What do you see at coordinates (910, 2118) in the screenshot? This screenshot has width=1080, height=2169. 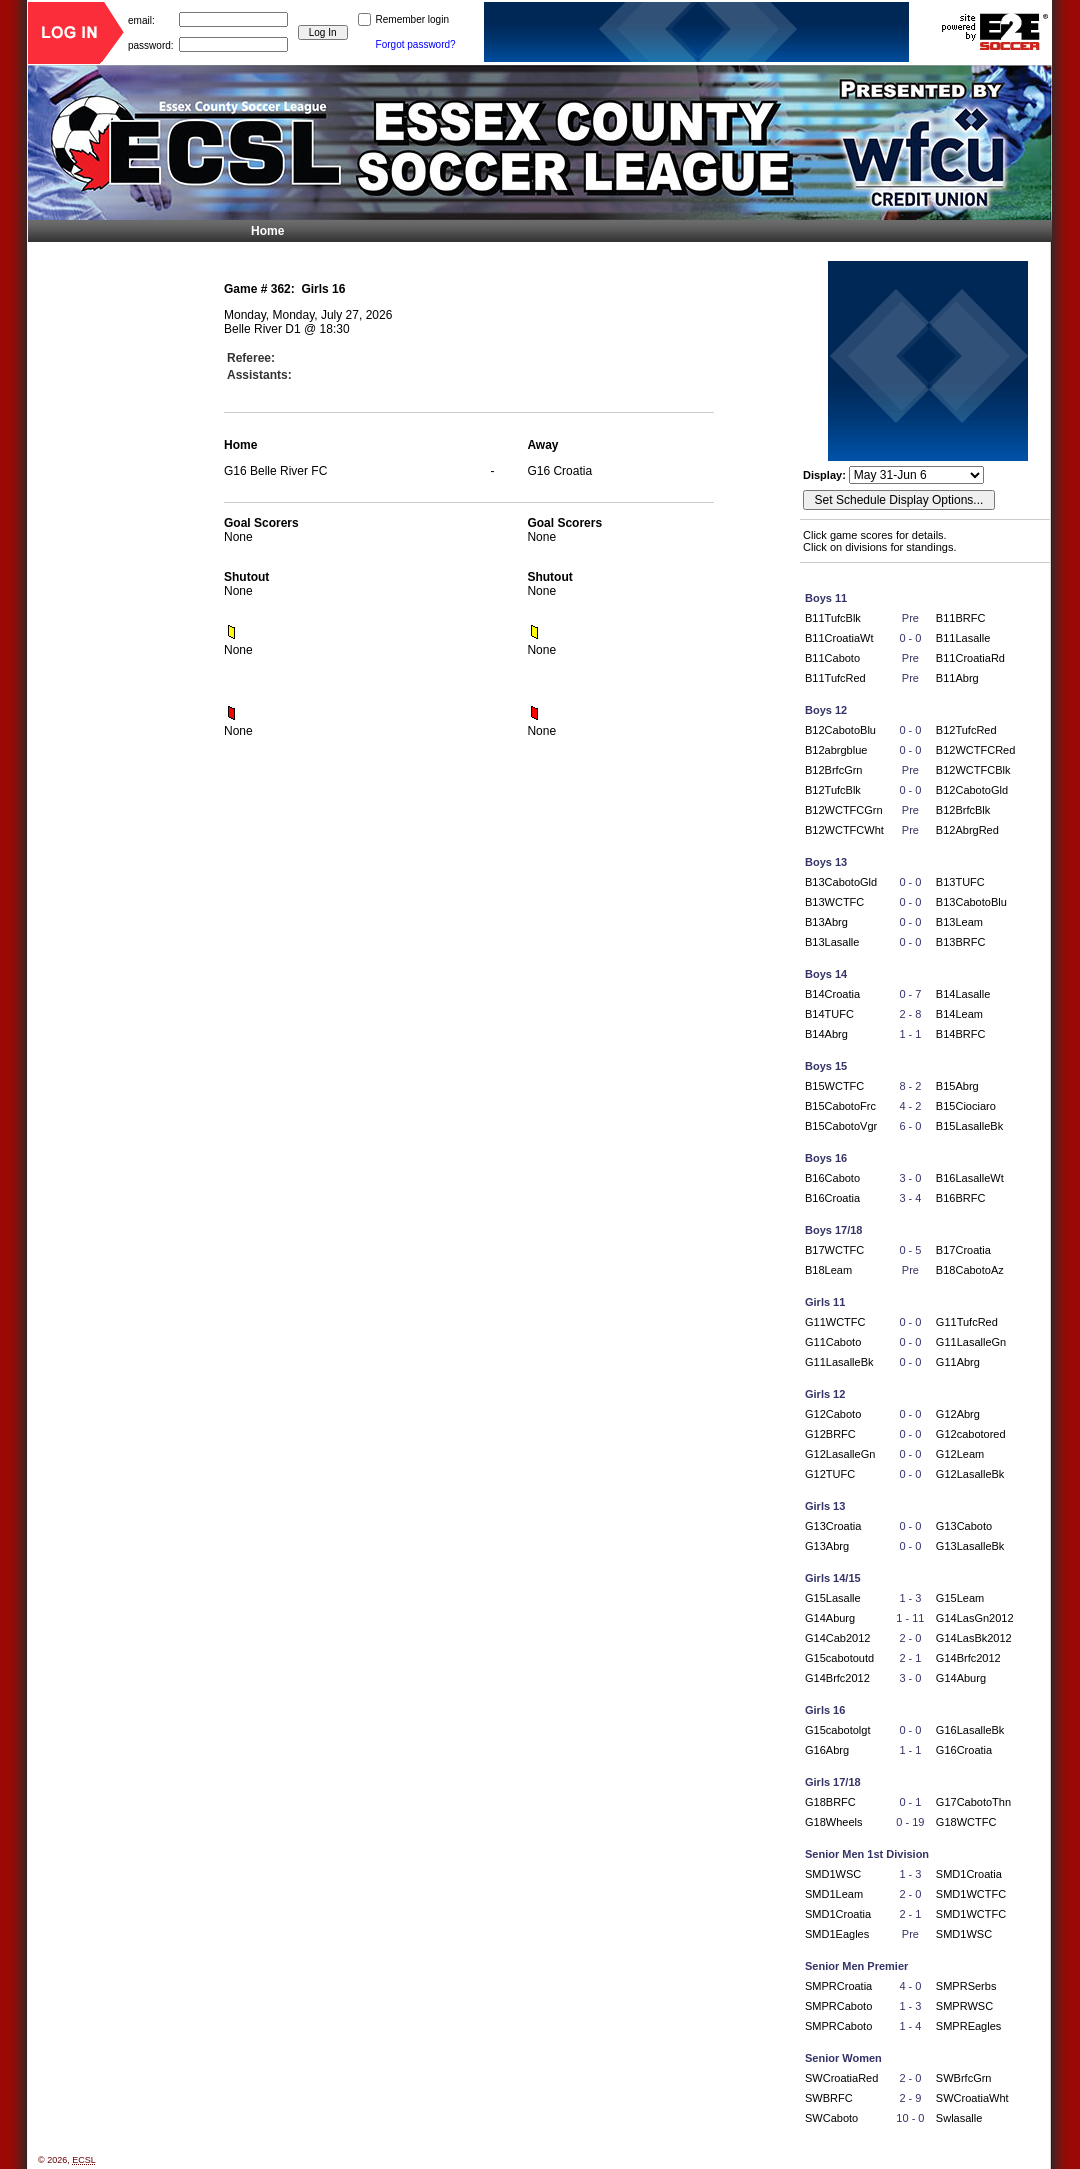 I see `10 - 0` at bounding box center [910, 2118].